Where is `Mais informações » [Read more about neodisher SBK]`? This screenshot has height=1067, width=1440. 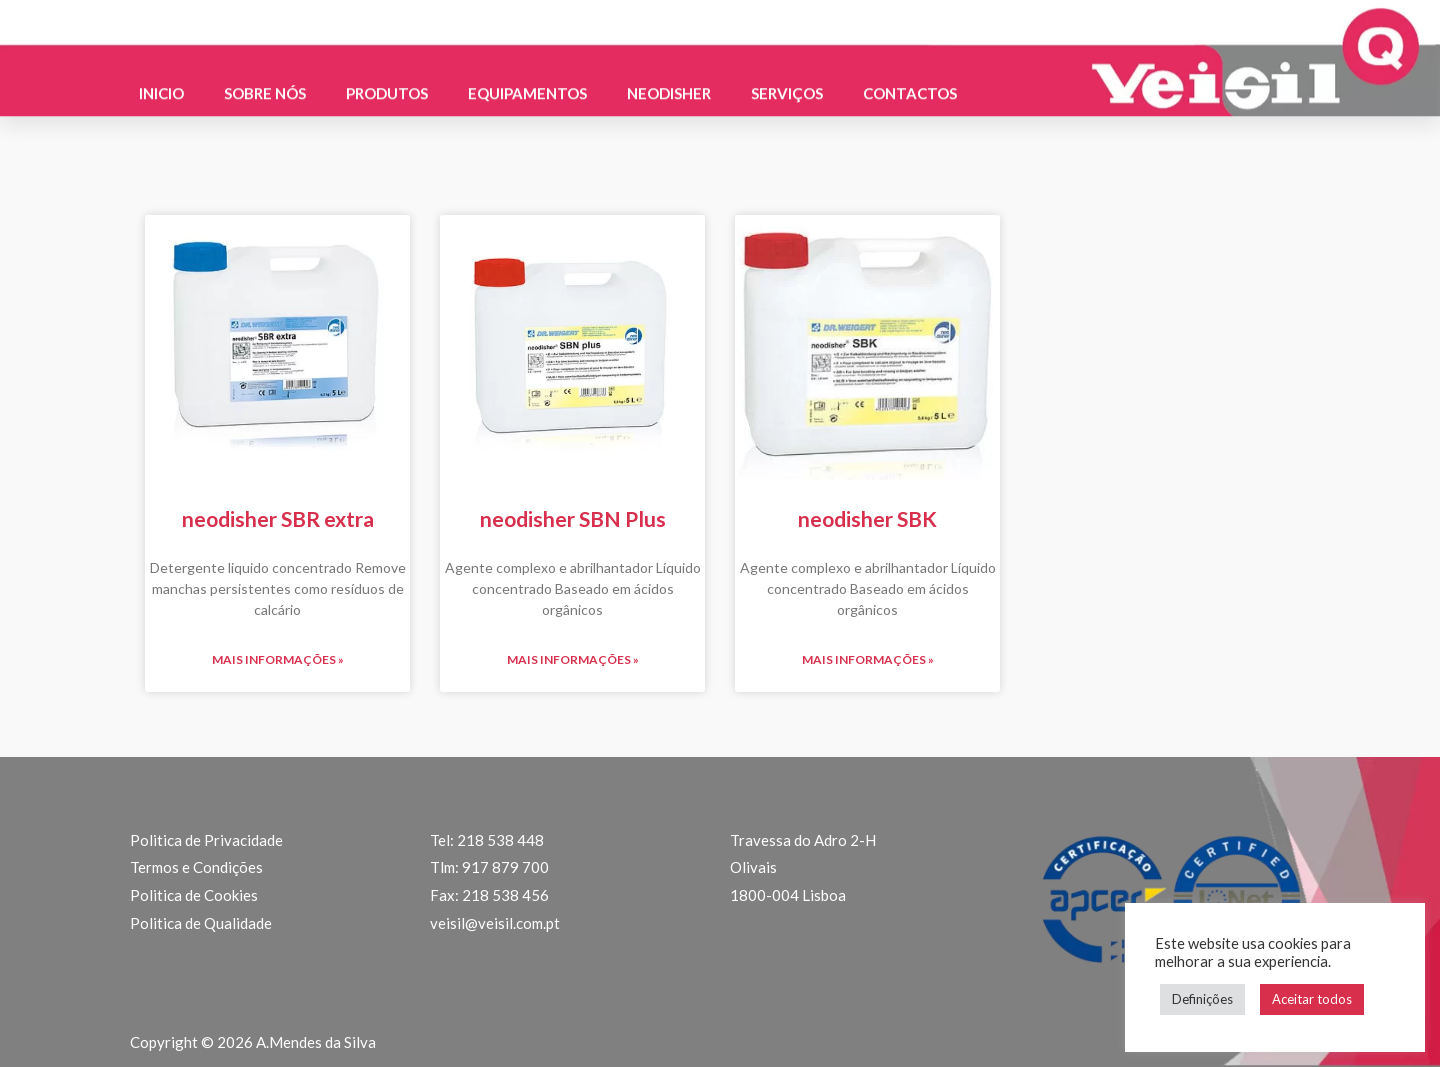 Mais informações » [Read more about neodisher SBK] is located at coordinates (868, 659).